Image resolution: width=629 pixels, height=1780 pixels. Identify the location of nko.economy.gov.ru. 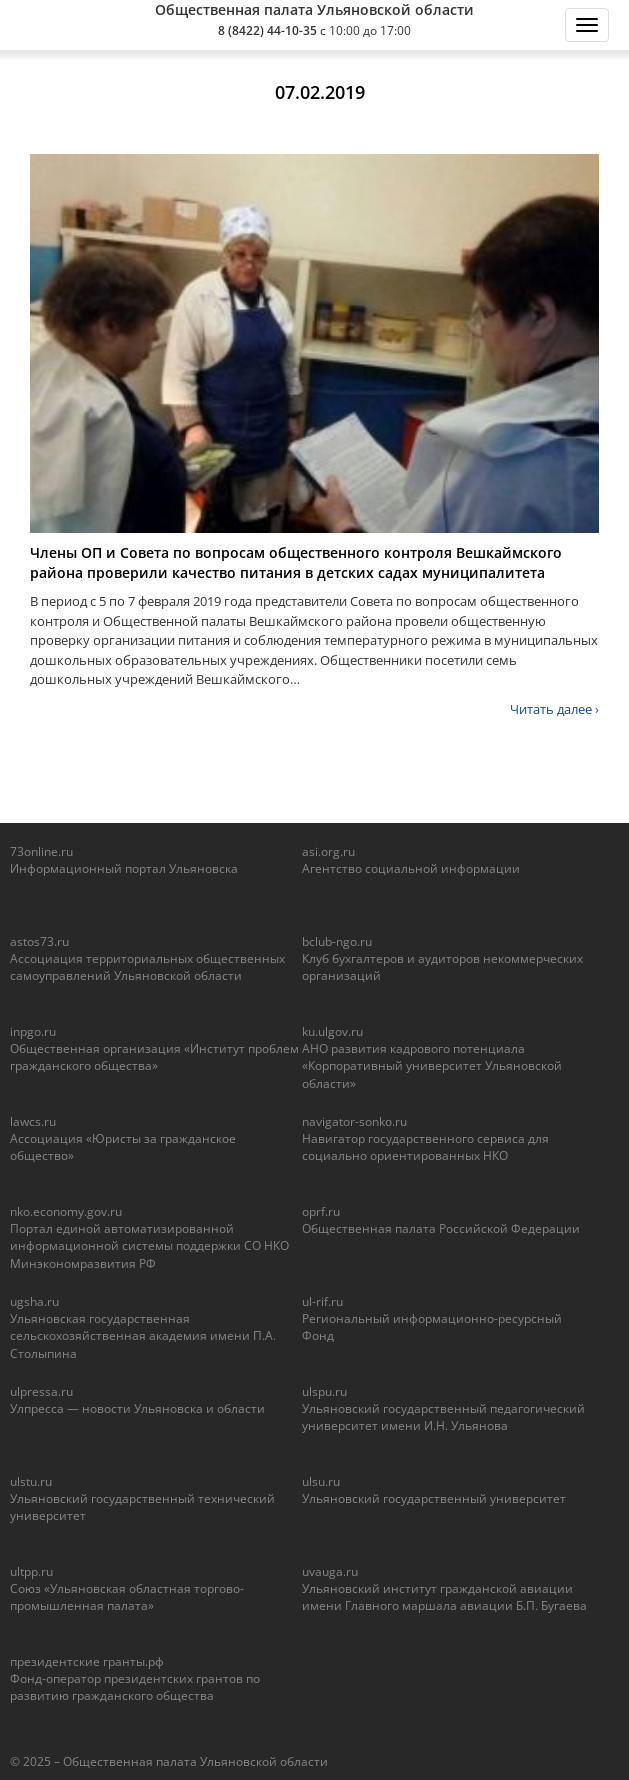
(66, 1211).